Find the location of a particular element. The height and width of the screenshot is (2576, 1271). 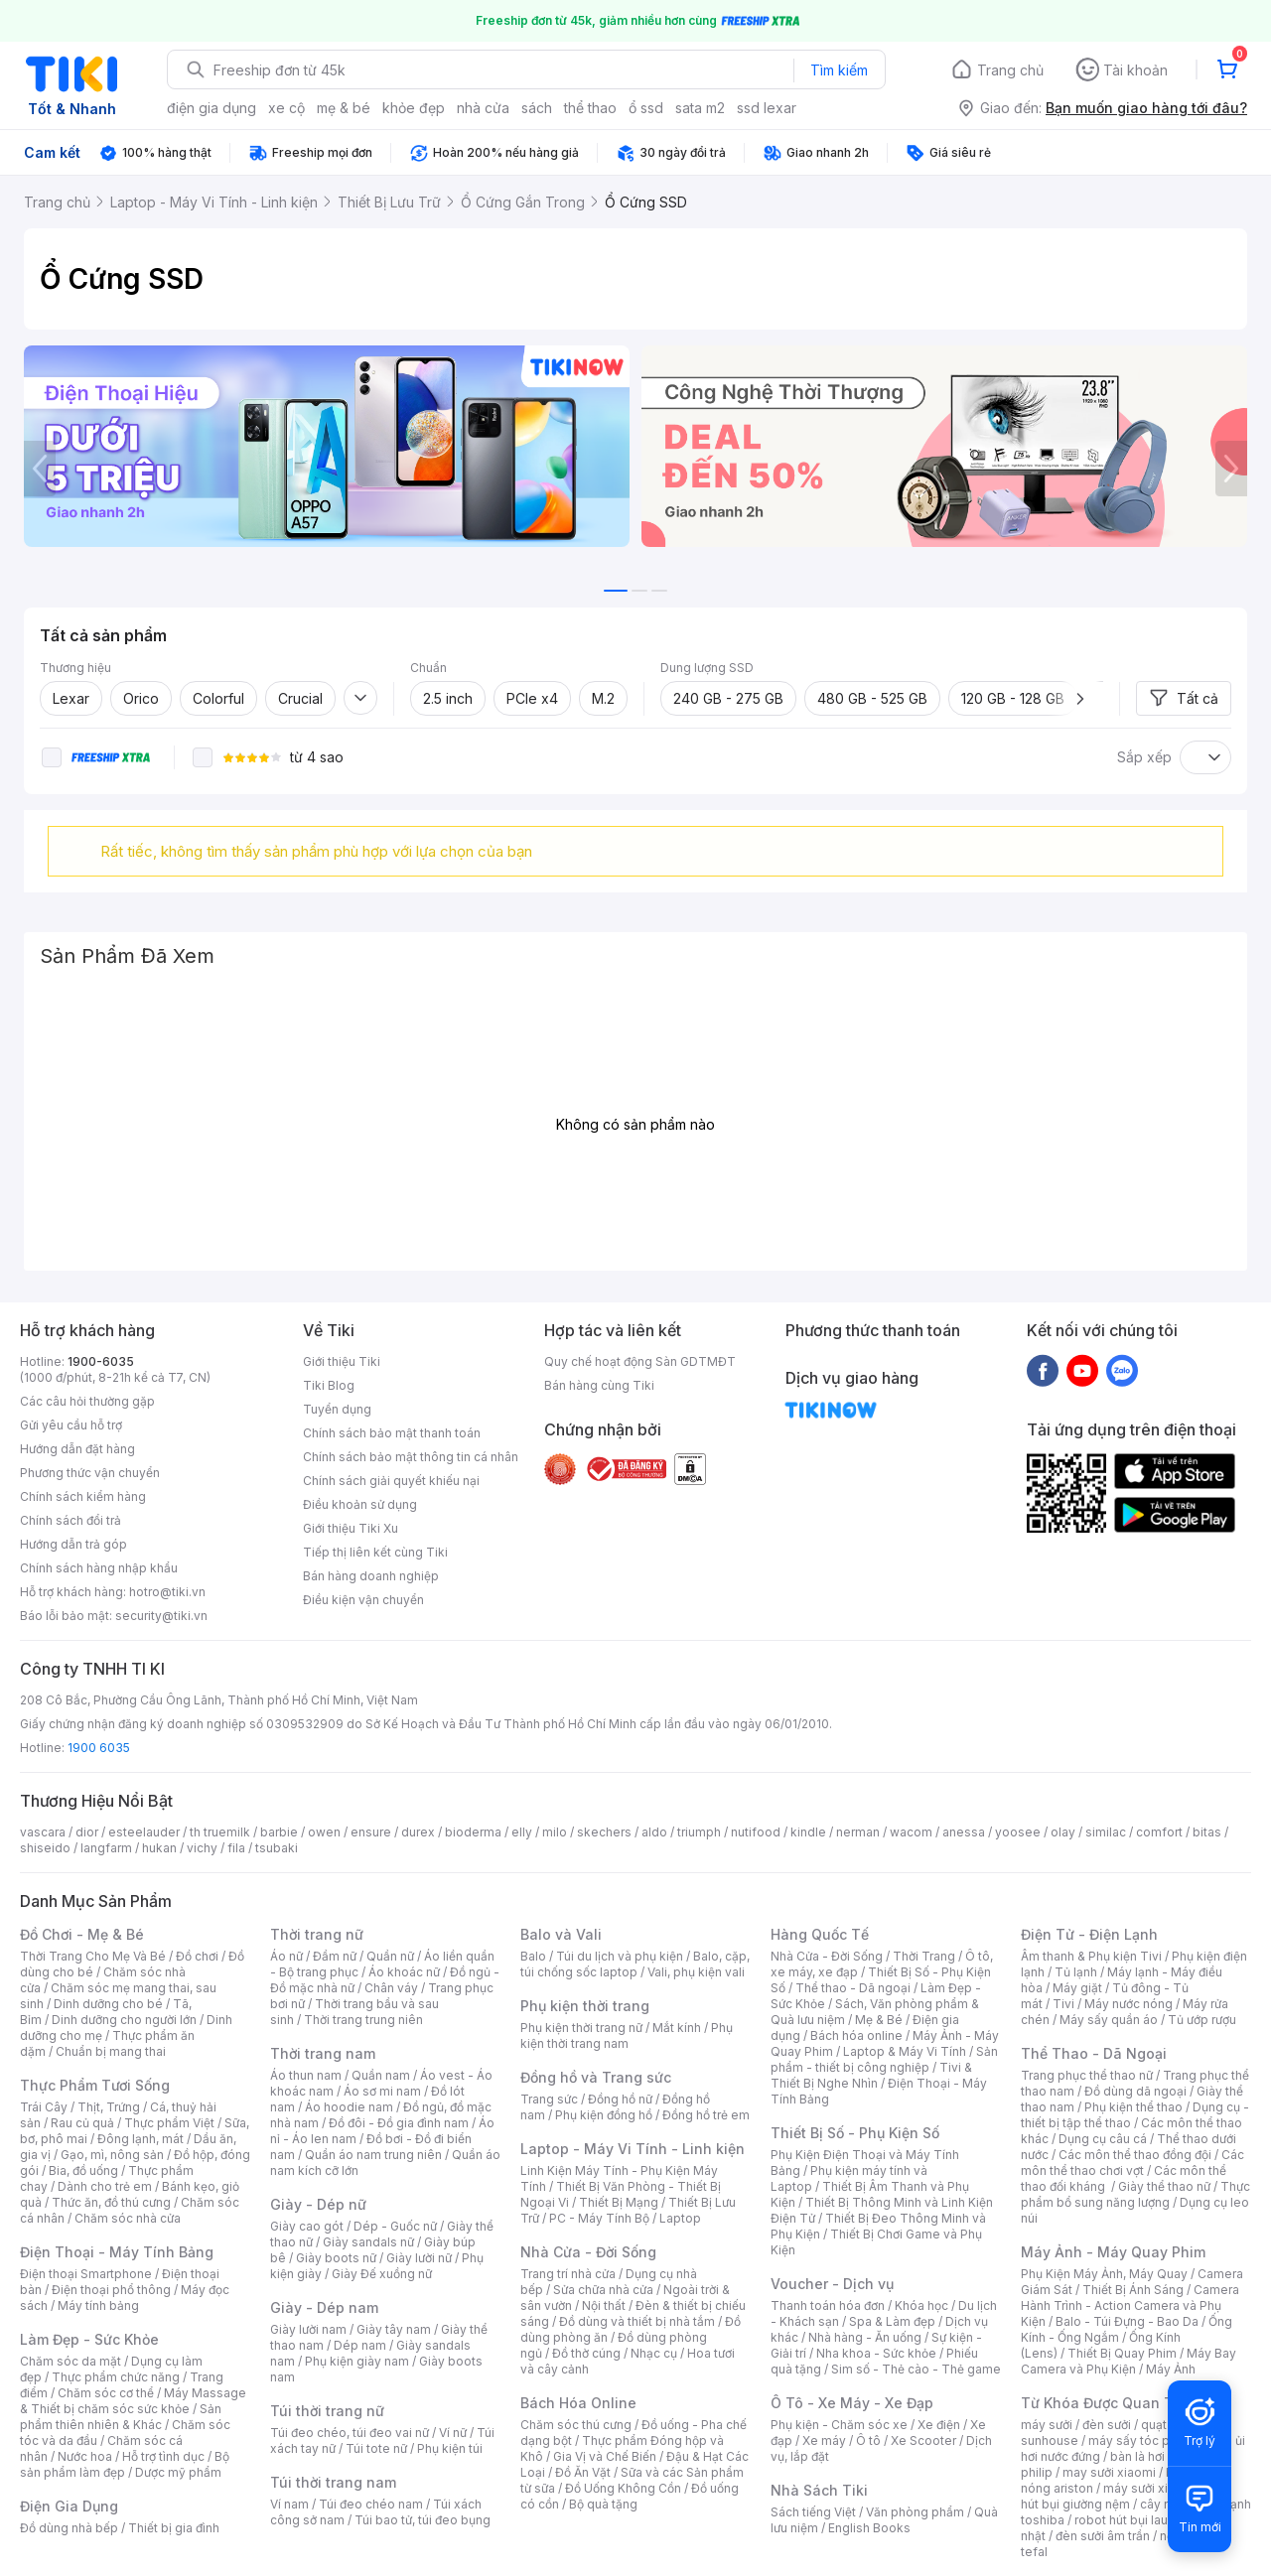

Điều kiện vận chuyển is located at coordinates (363, 1599).